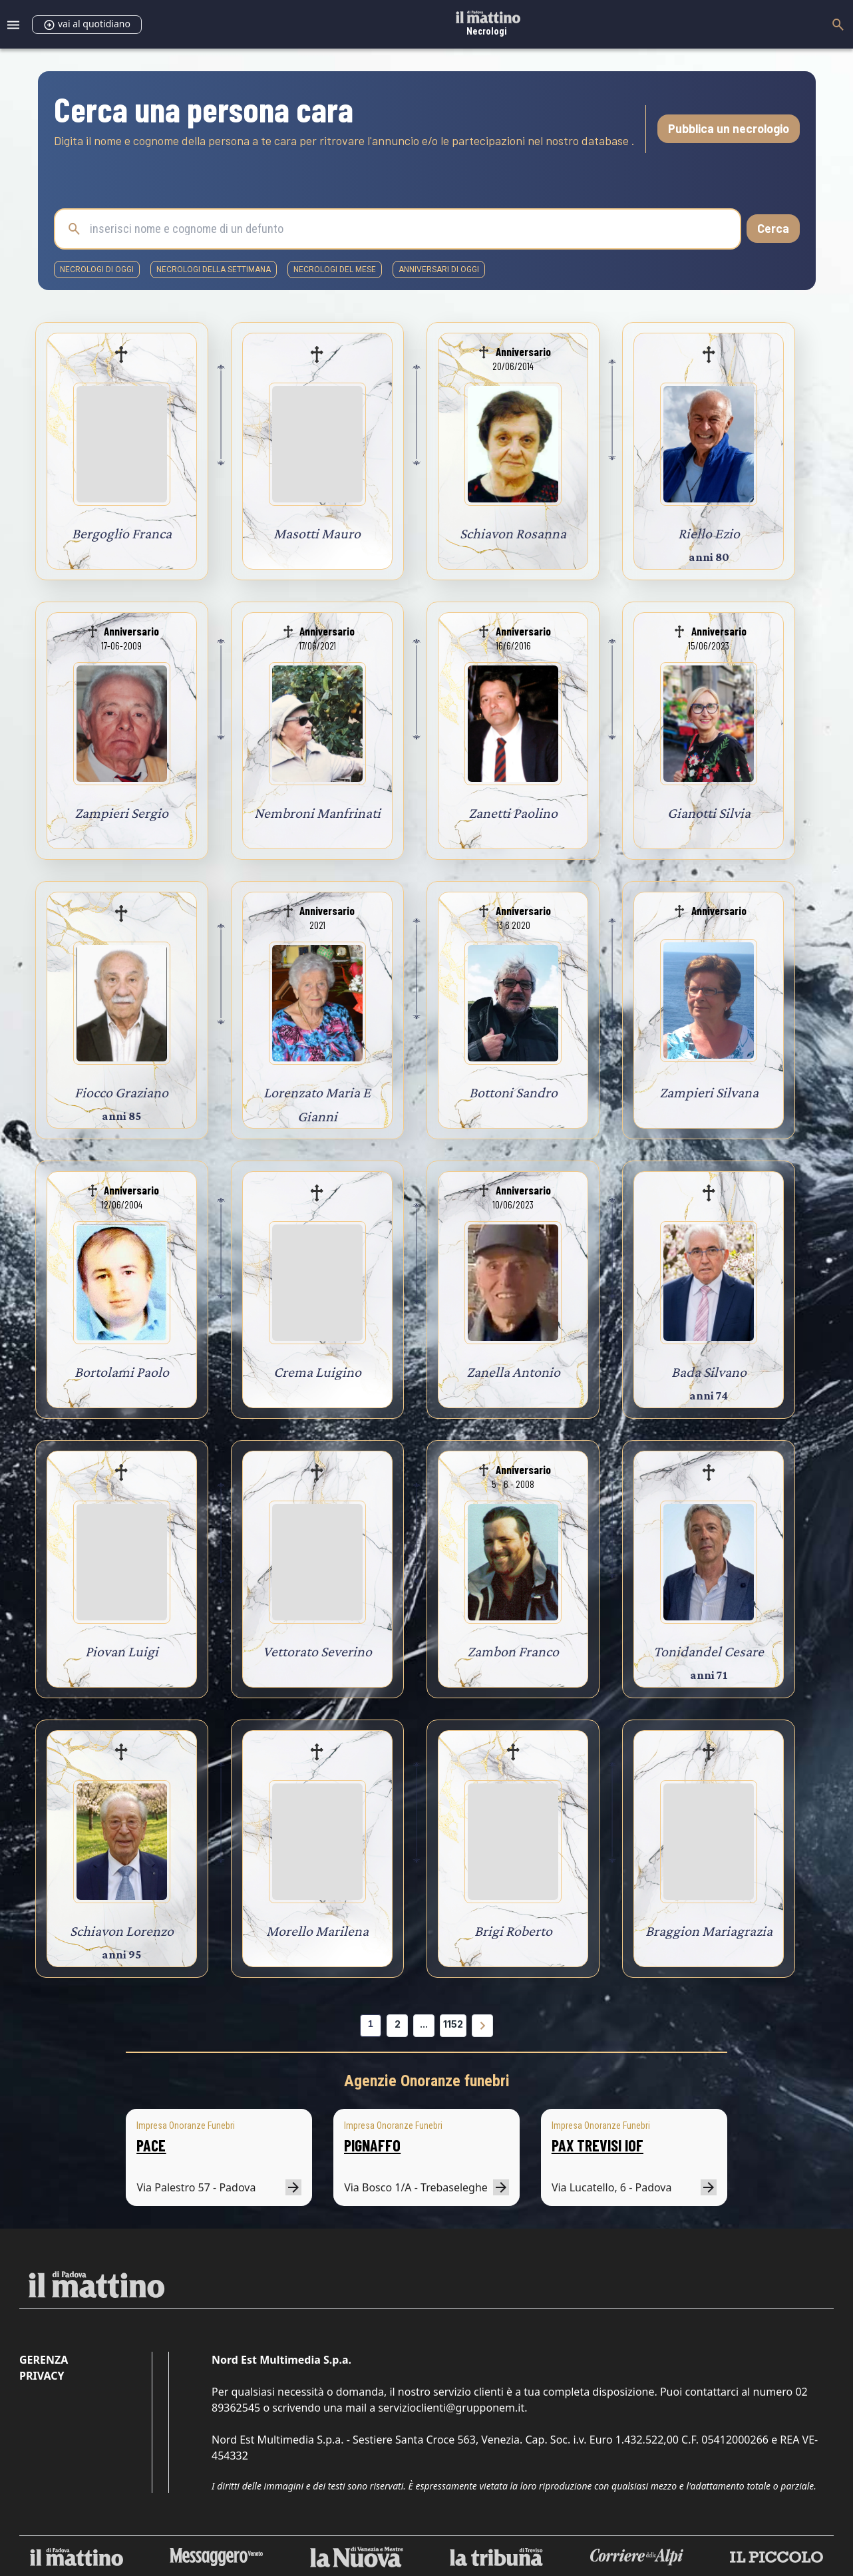 This screenshot has width=853, height=2576. Describe the element at coordinates (213, 269) in the screenshot. I see `necrologi della settimana` at that location.